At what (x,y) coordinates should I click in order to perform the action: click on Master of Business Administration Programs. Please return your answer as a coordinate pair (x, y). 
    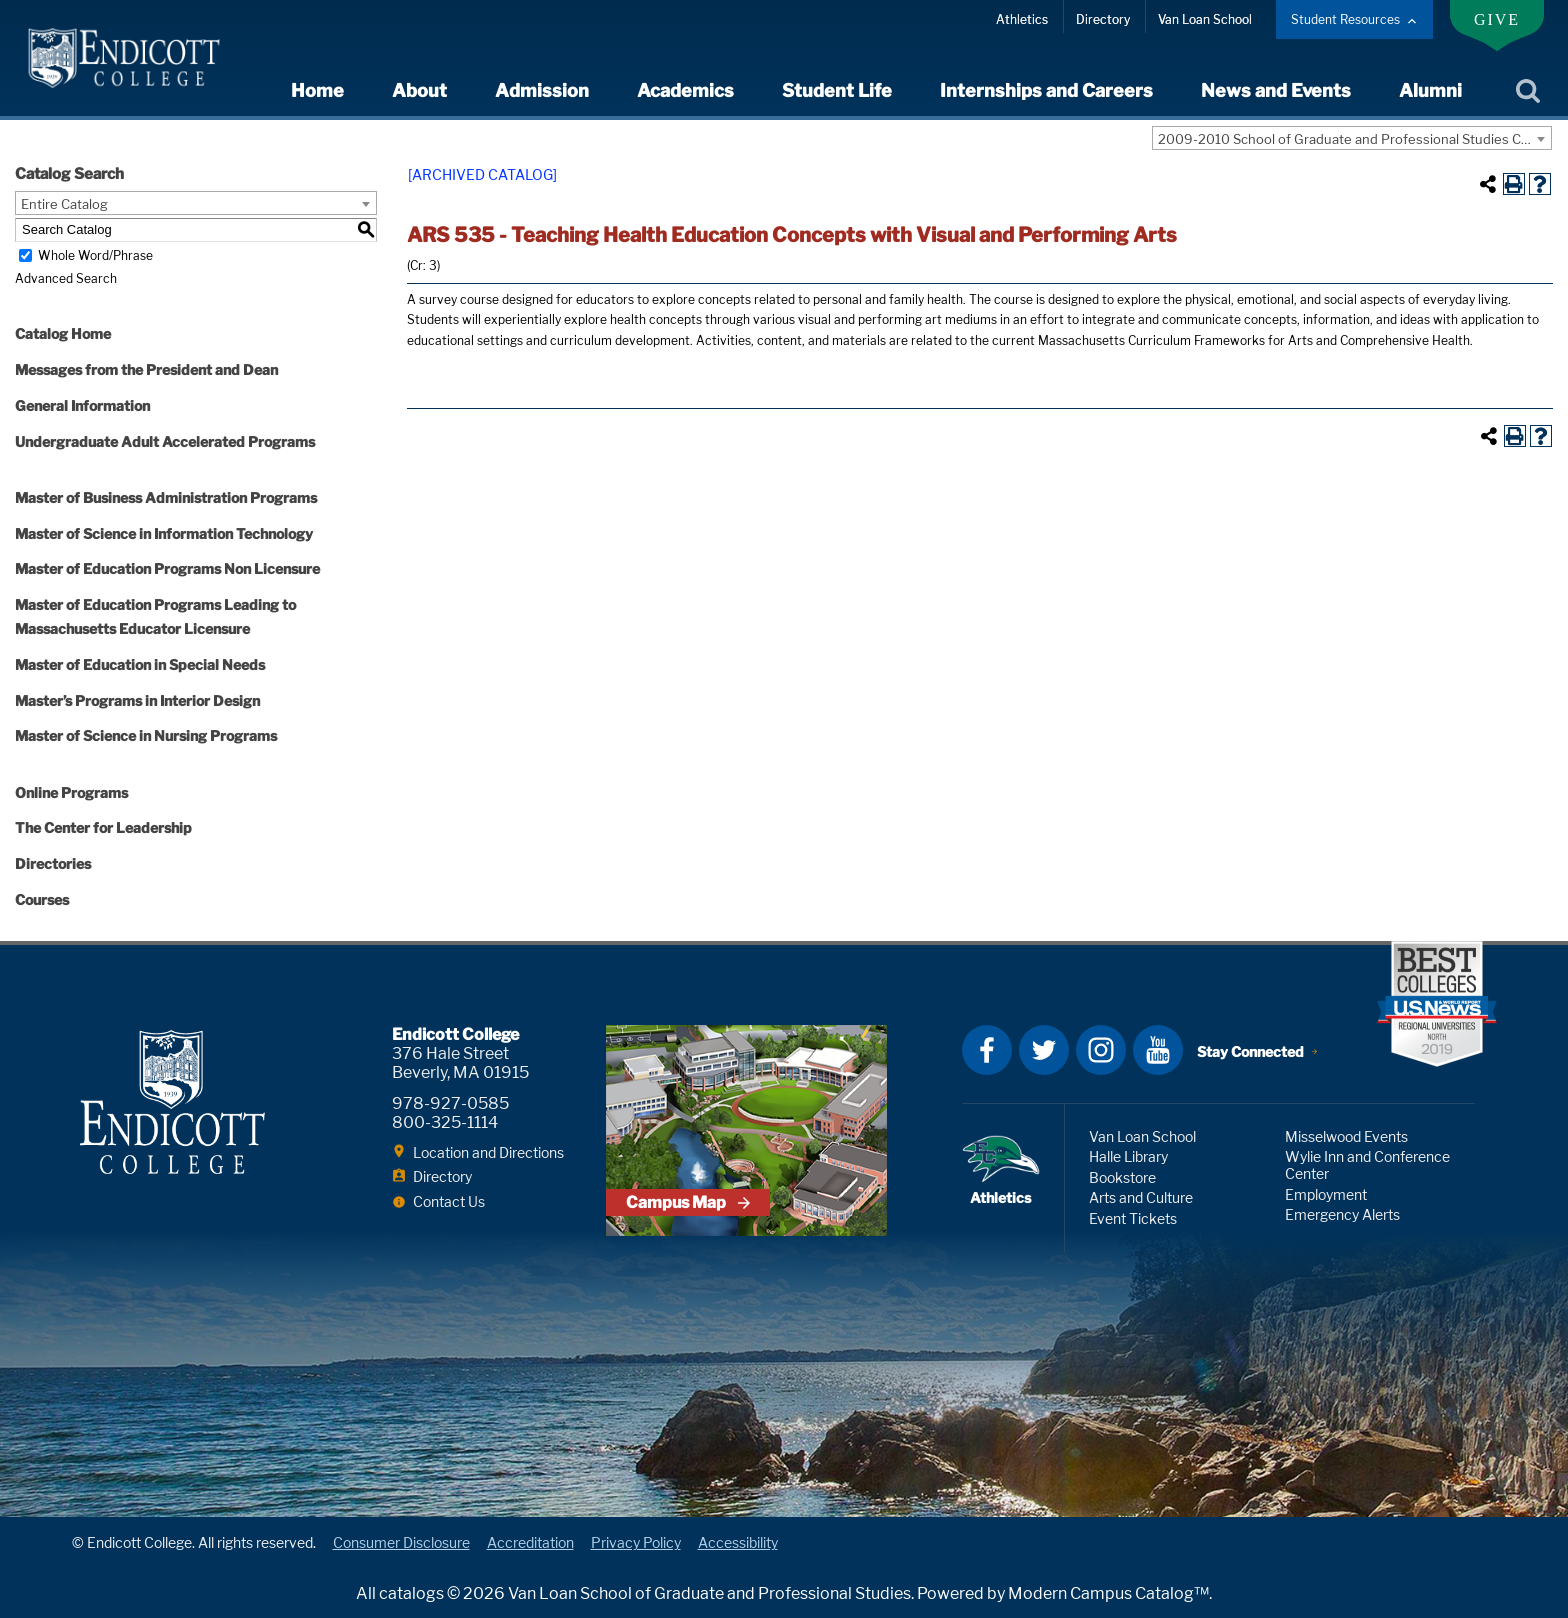
    Looking at the image, I should click on (166, 497).